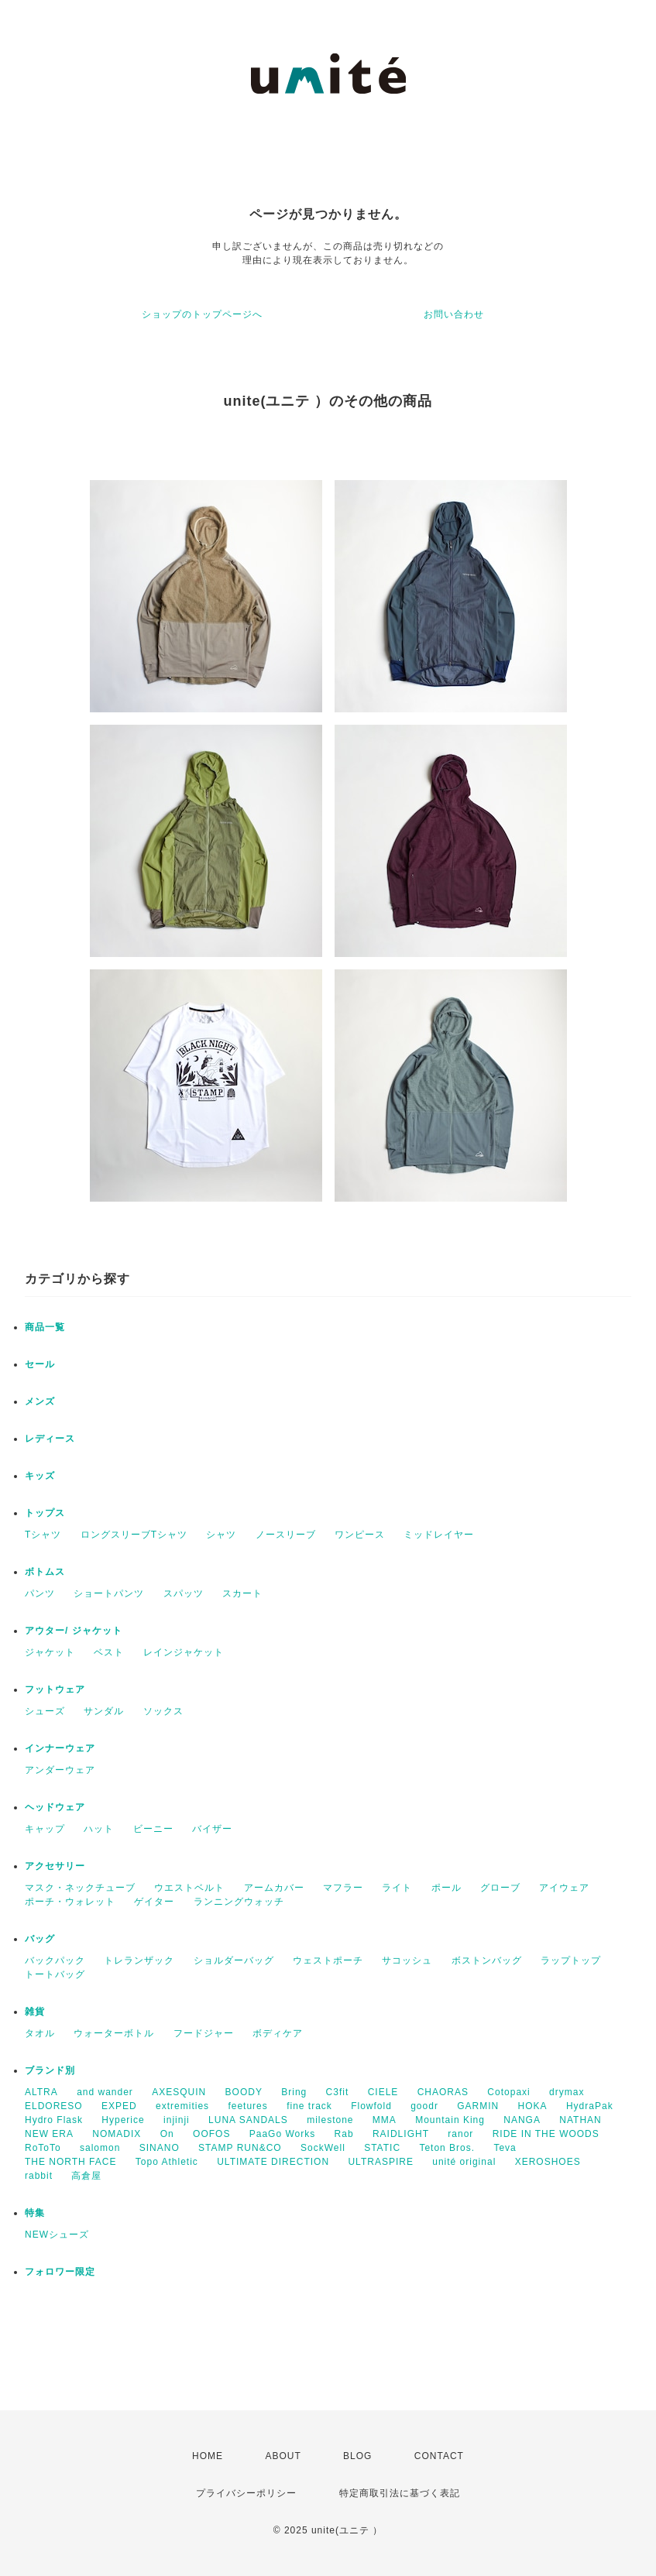 Image resolution: width=656 pixels, height=2576 pixels. Describe the element at coordinates (274, 1887) in the screenshot. I see `アームカバー` at that location.